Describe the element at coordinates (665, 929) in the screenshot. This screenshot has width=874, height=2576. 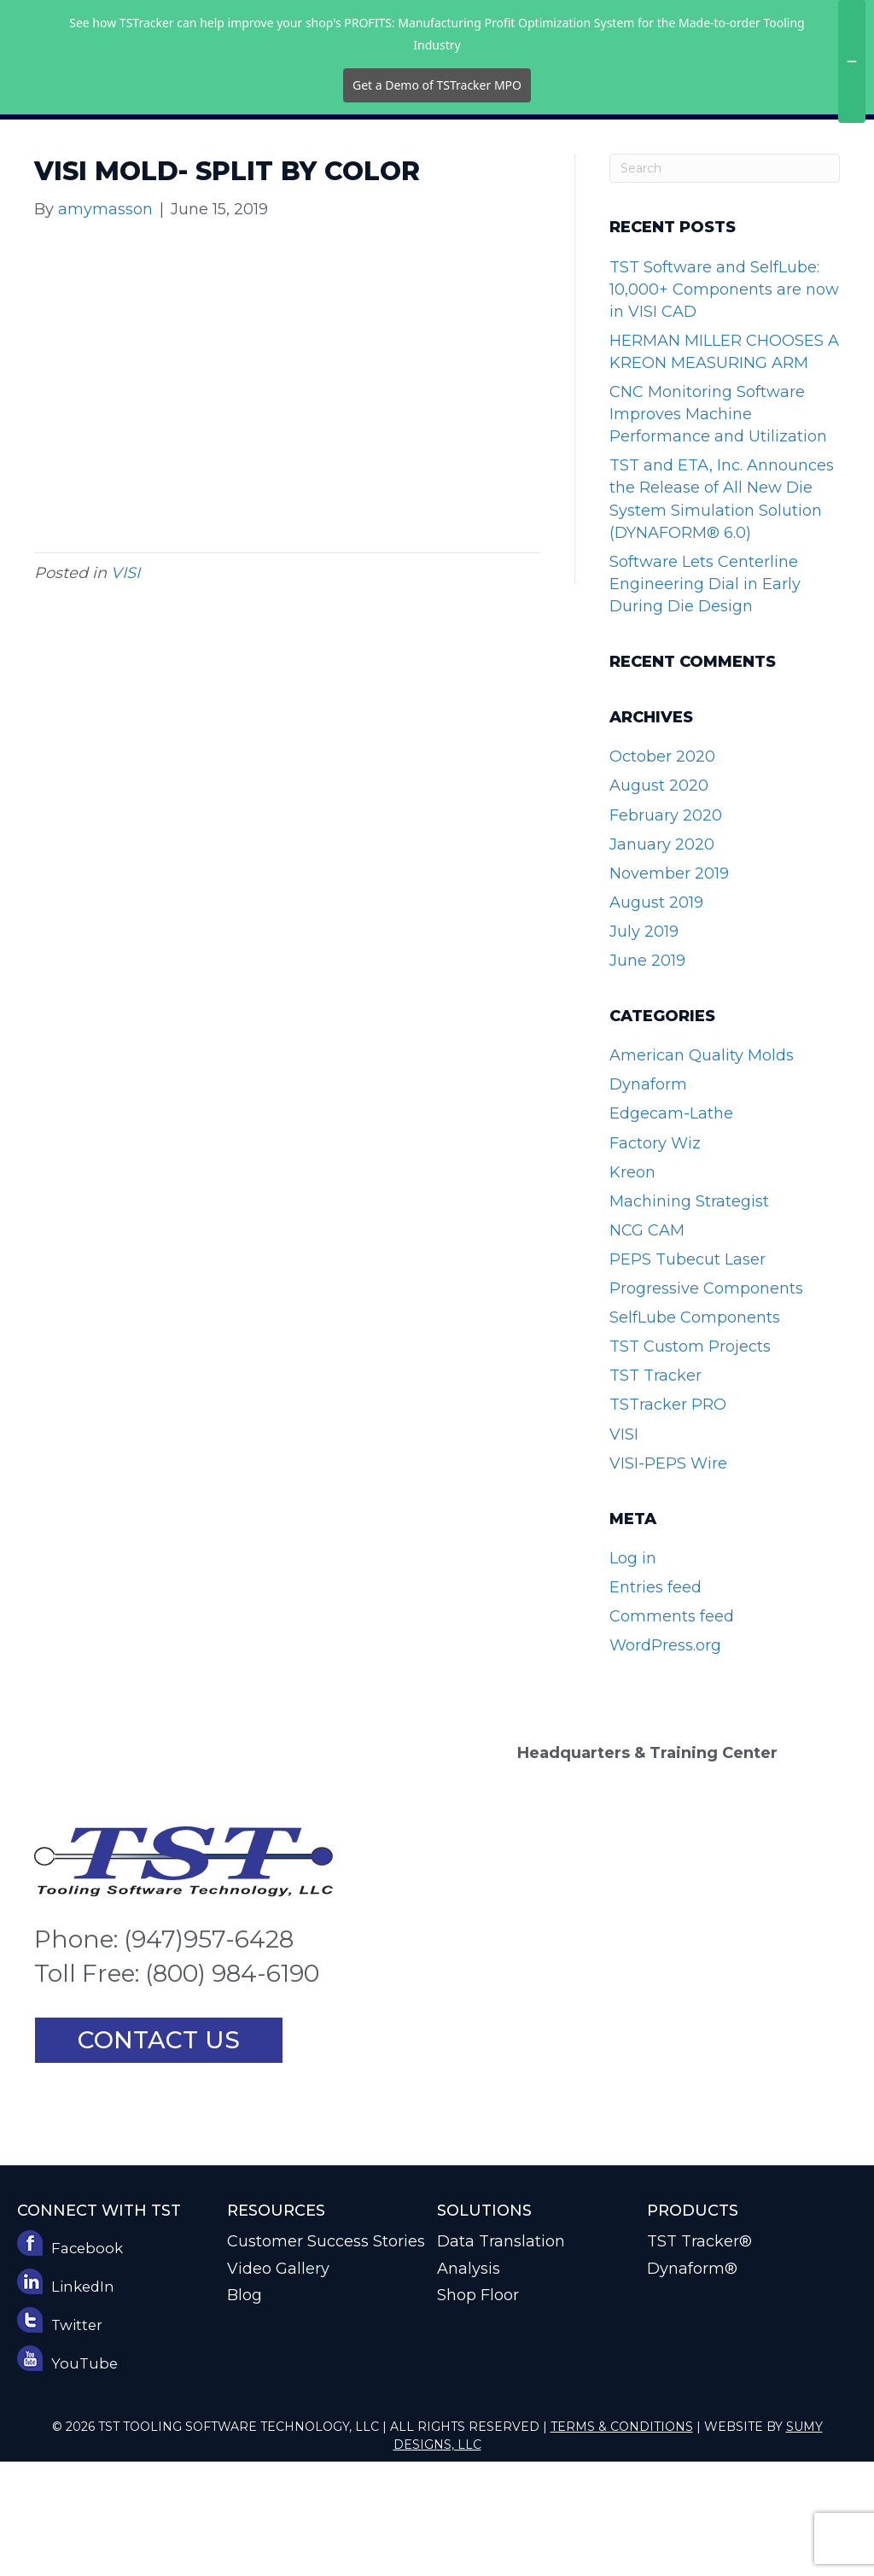
I see `February 2020` at that location.